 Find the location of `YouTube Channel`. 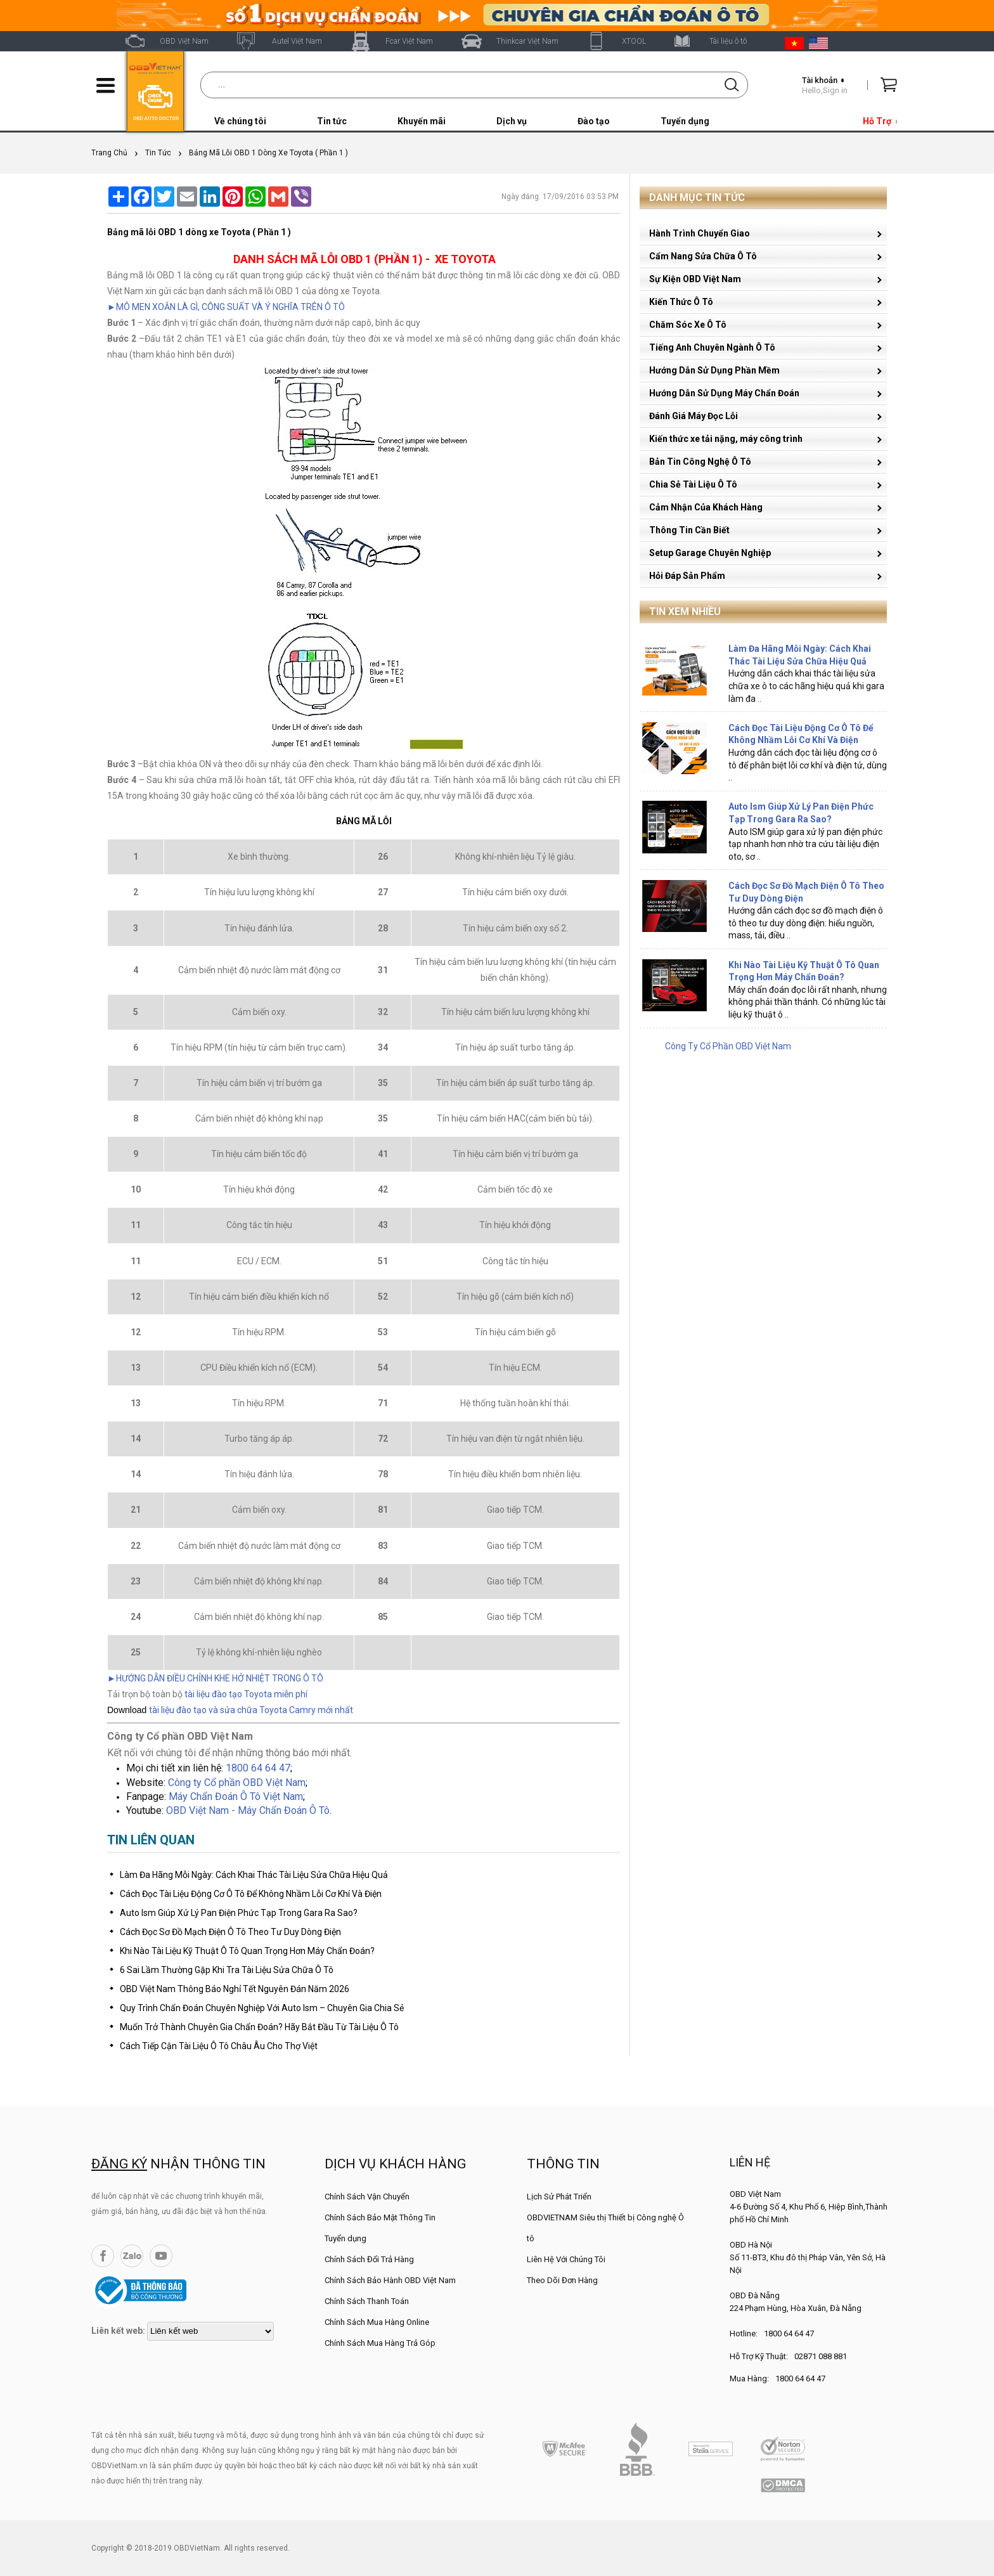

YouTube Channel is located at coordinates (161, 2255).